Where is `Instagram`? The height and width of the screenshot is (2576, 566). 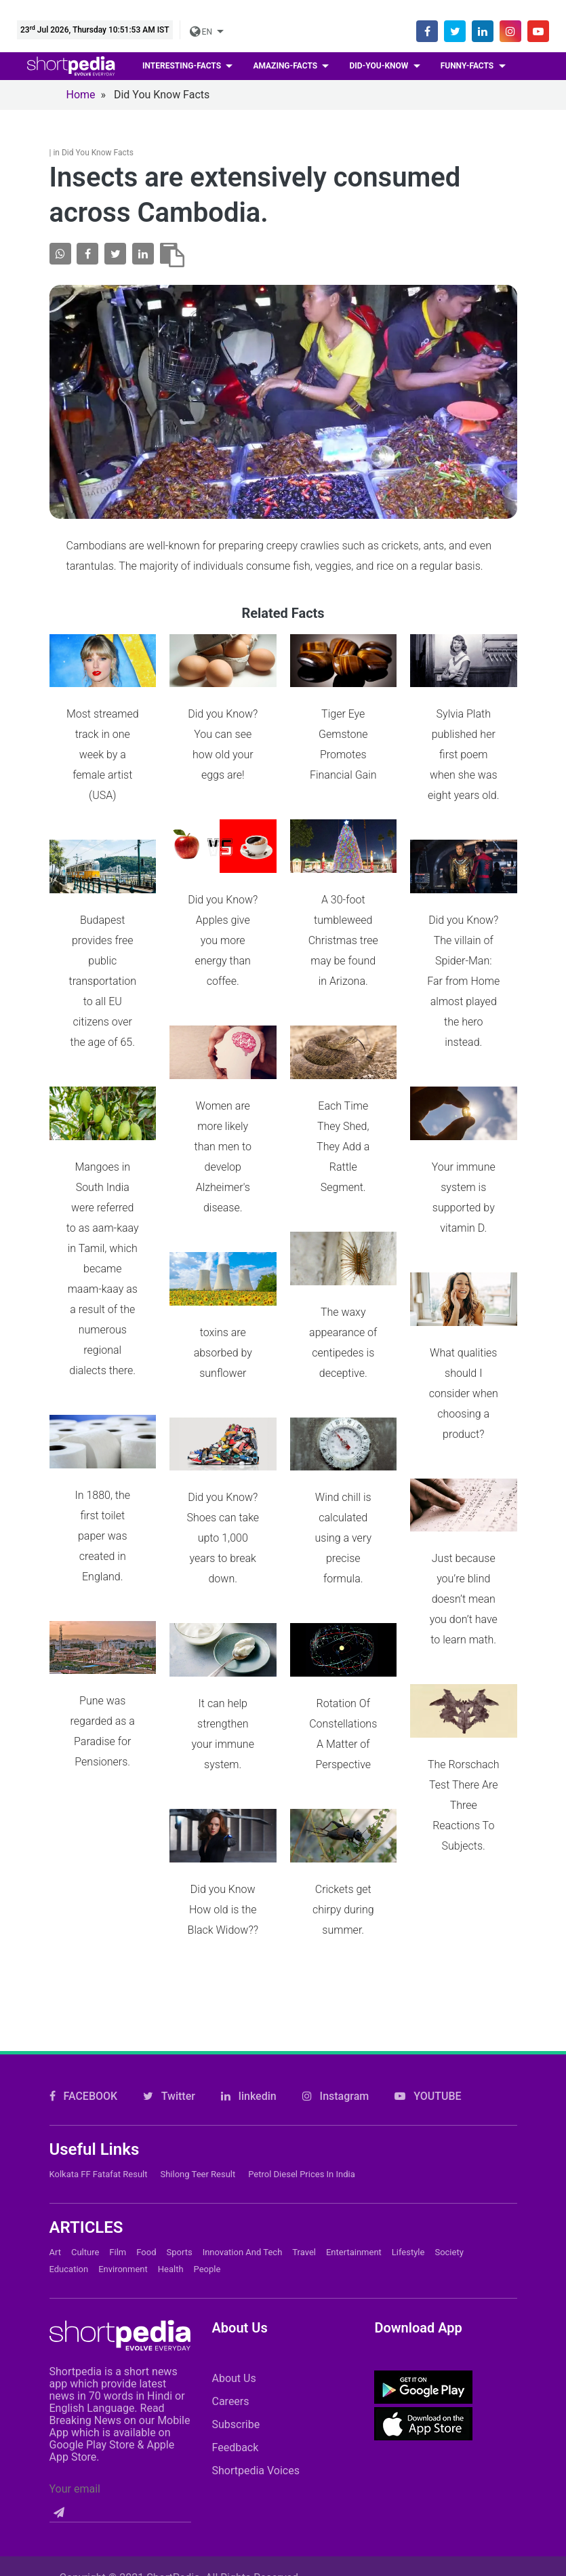
Instagram is located at coordinates (335, 1957).